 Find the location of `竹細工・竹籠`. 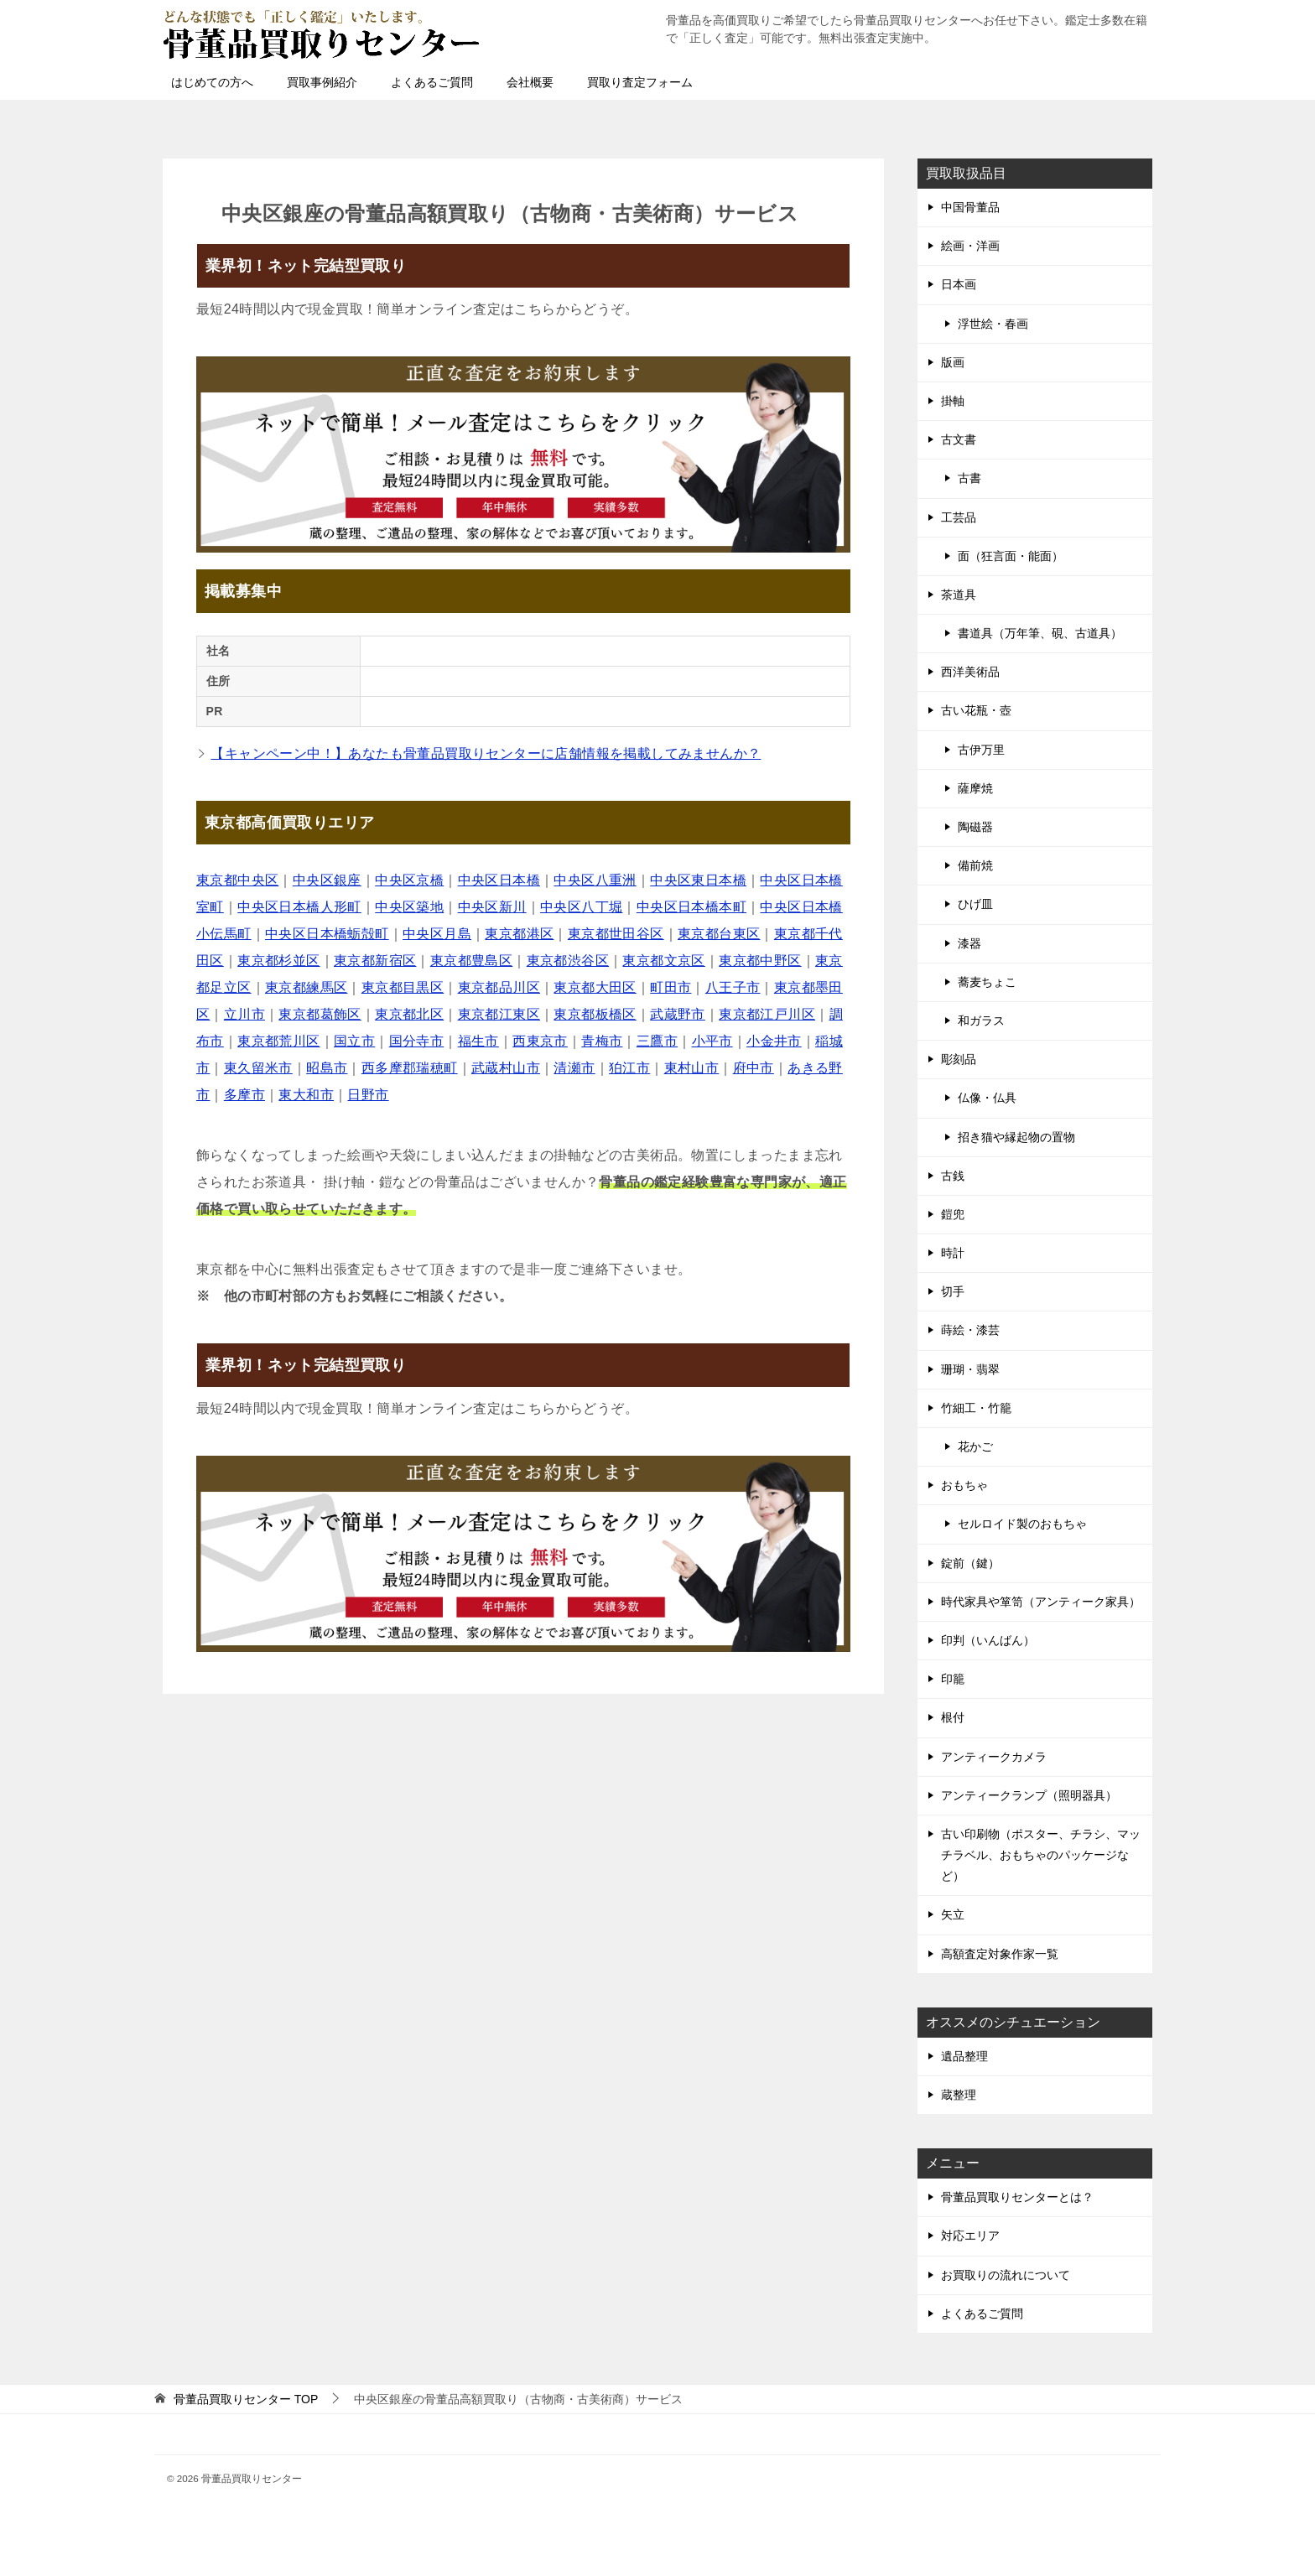

竹細工・竹籠 is located at coordinates (976, 1408).